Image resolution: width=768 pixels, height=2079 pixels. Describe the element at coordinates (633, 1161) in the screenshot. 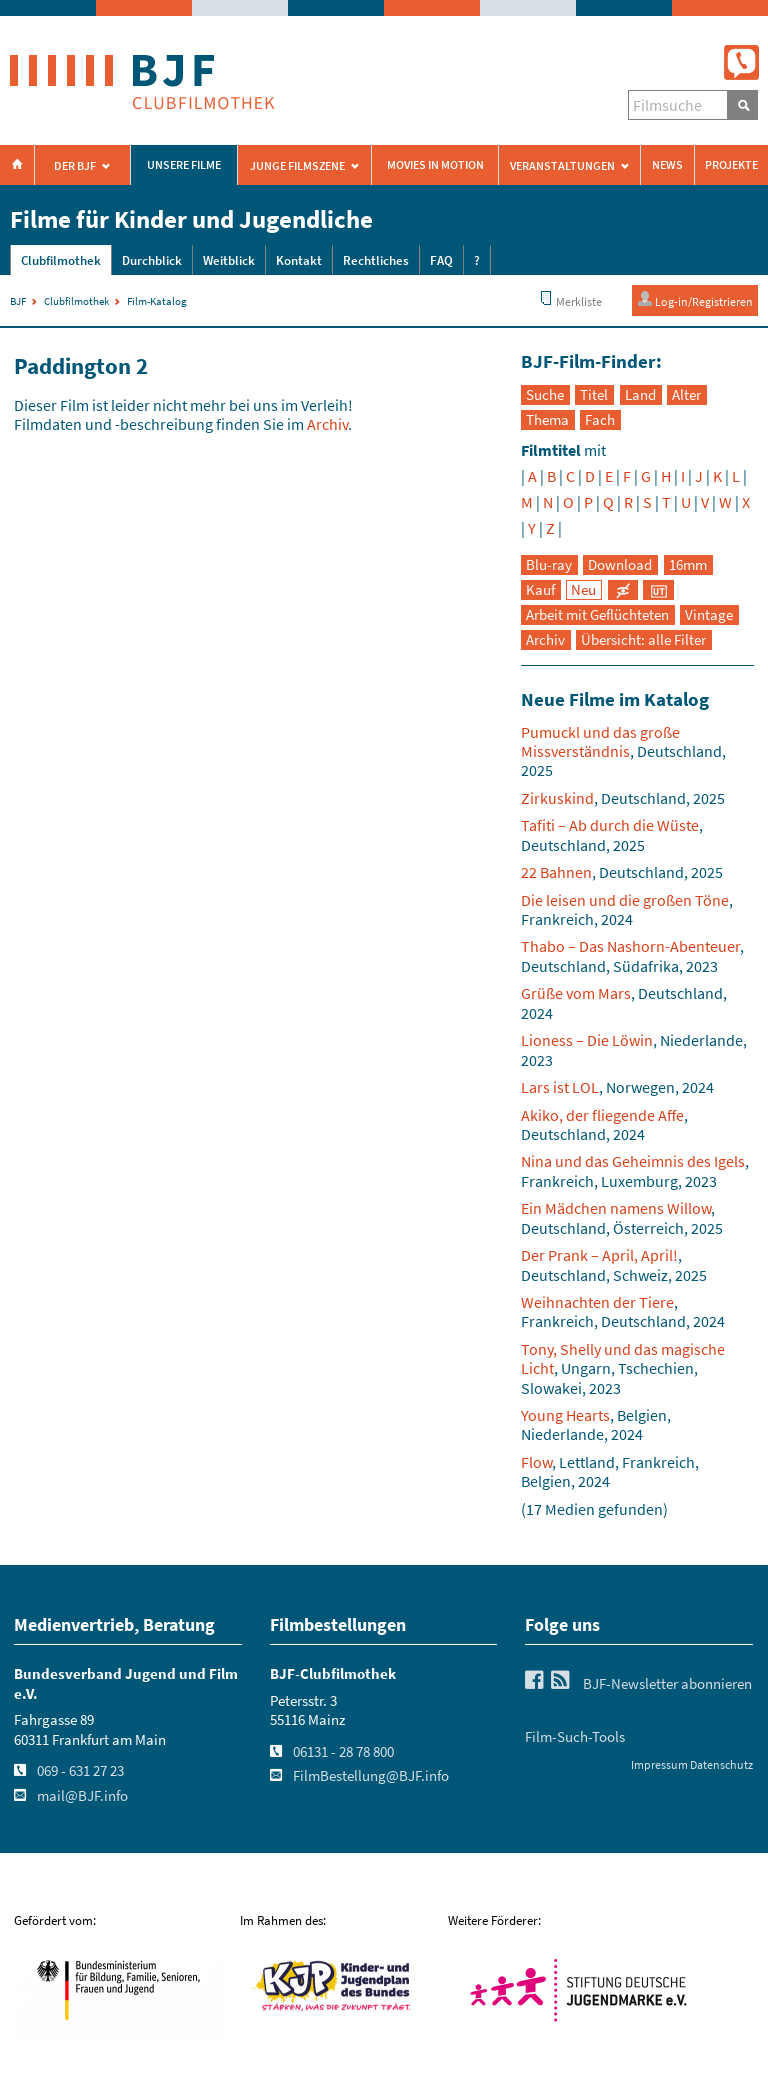

I see `Nina und das Geheimnis des Igels` at that location.